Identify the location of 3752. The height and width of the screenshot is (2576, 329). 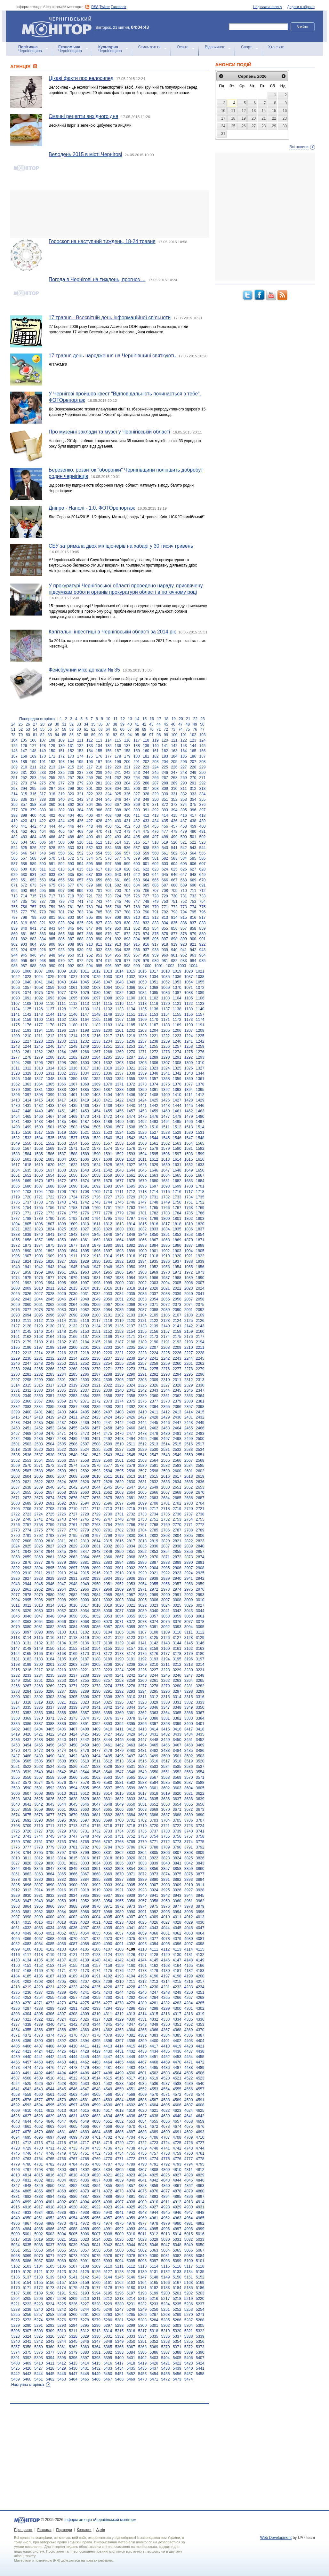
(130, 1836).